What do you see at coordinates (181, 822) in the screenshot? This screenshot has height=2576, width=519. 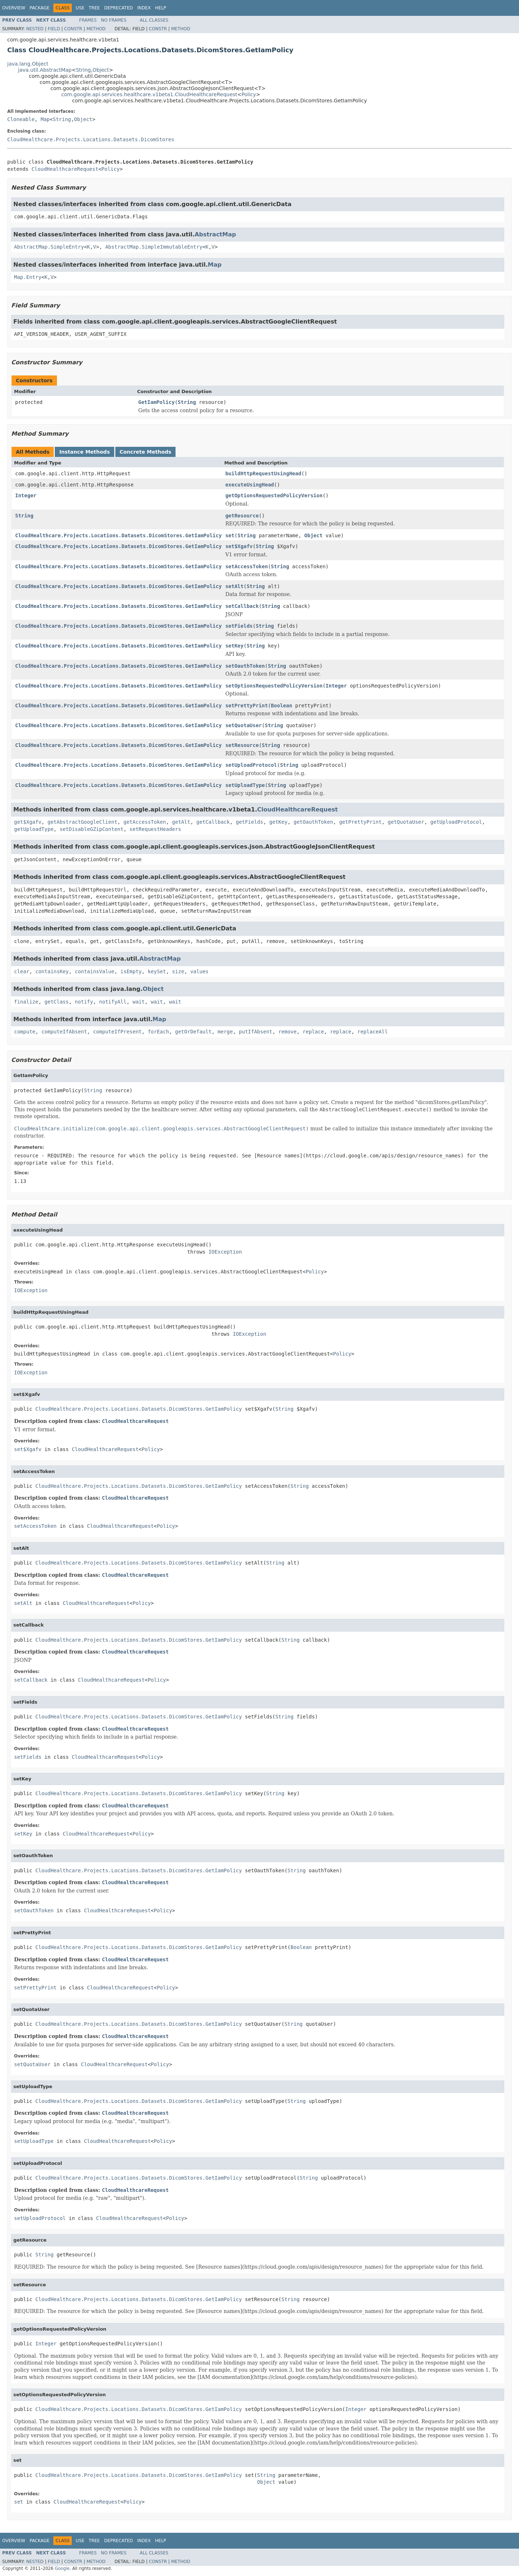 I see `getAlt` at bounding box center [181, 822].